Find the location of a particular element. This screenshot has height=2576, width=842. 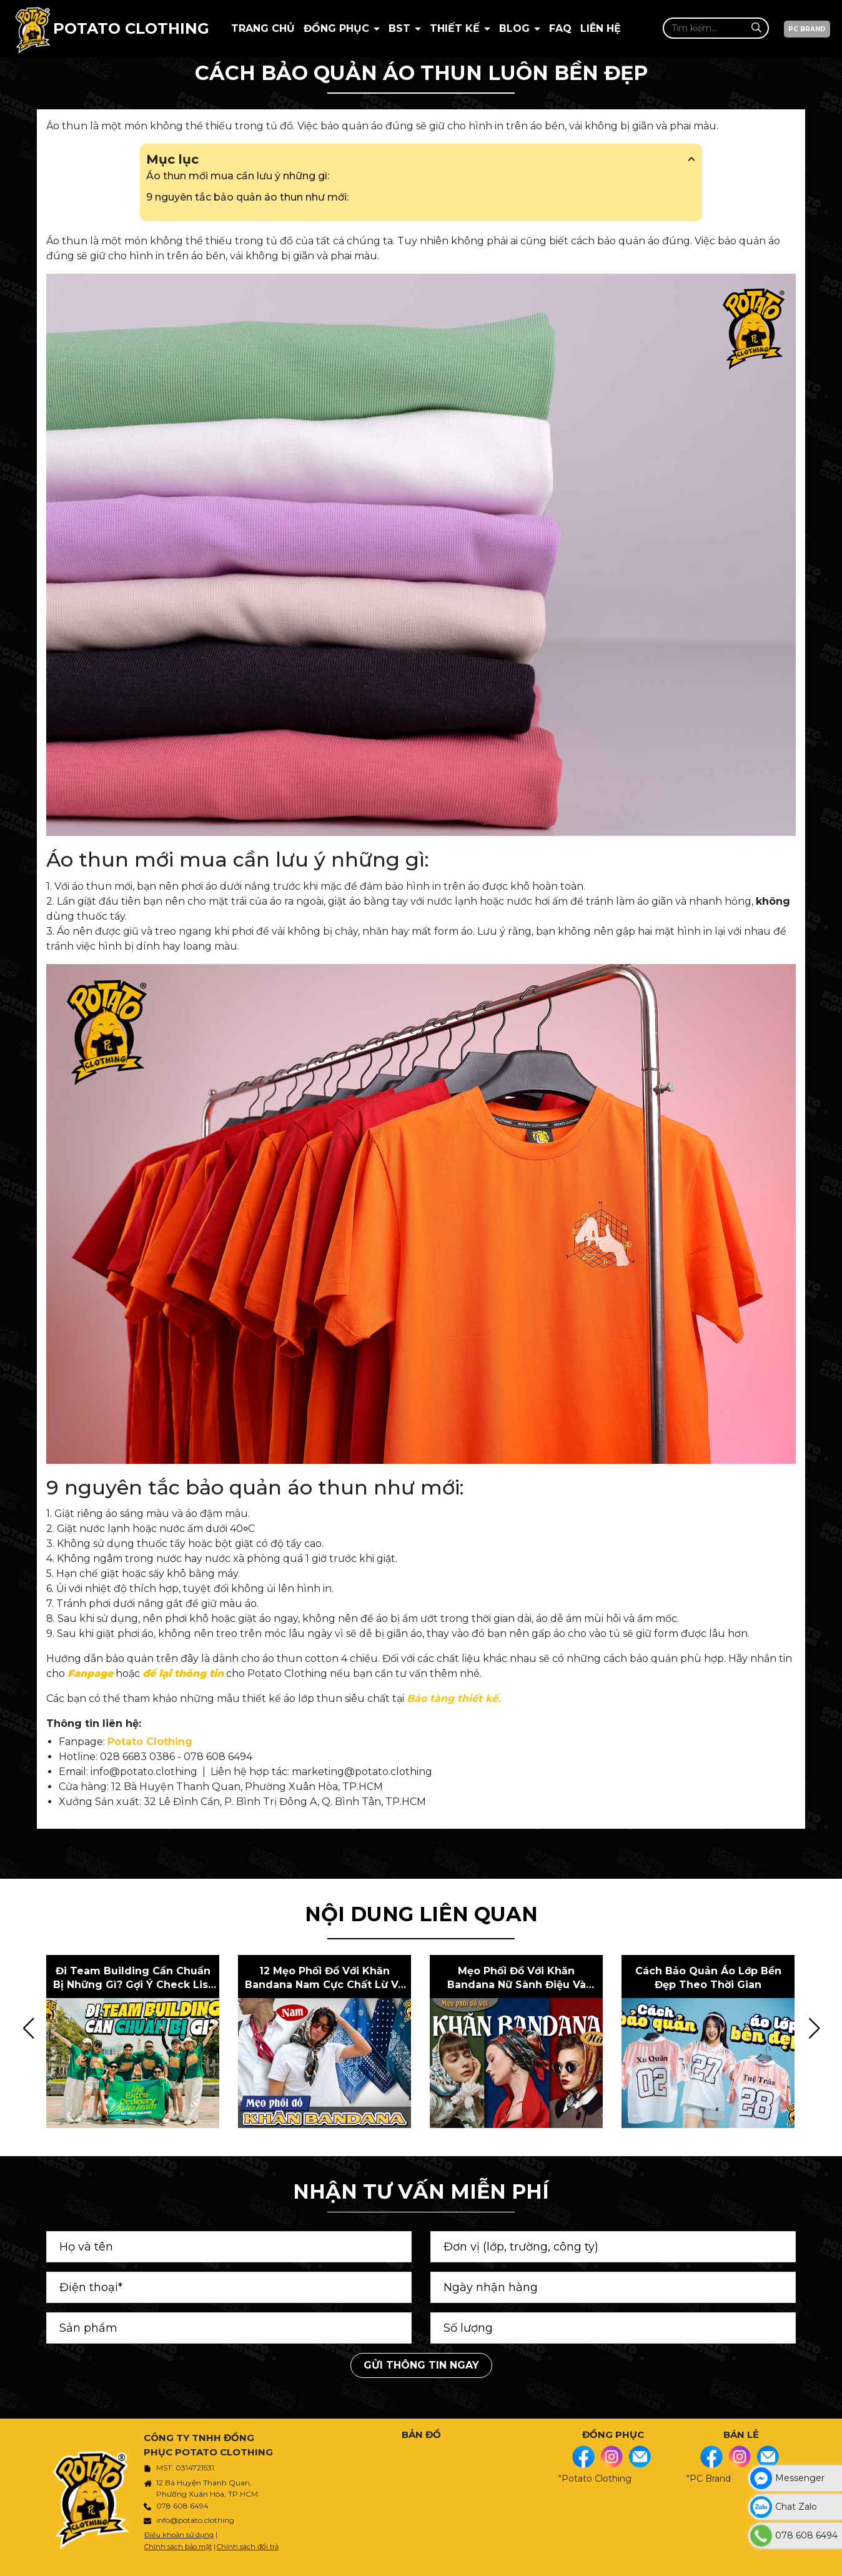

078 608 6494 is located at coordinates (182, 2505).